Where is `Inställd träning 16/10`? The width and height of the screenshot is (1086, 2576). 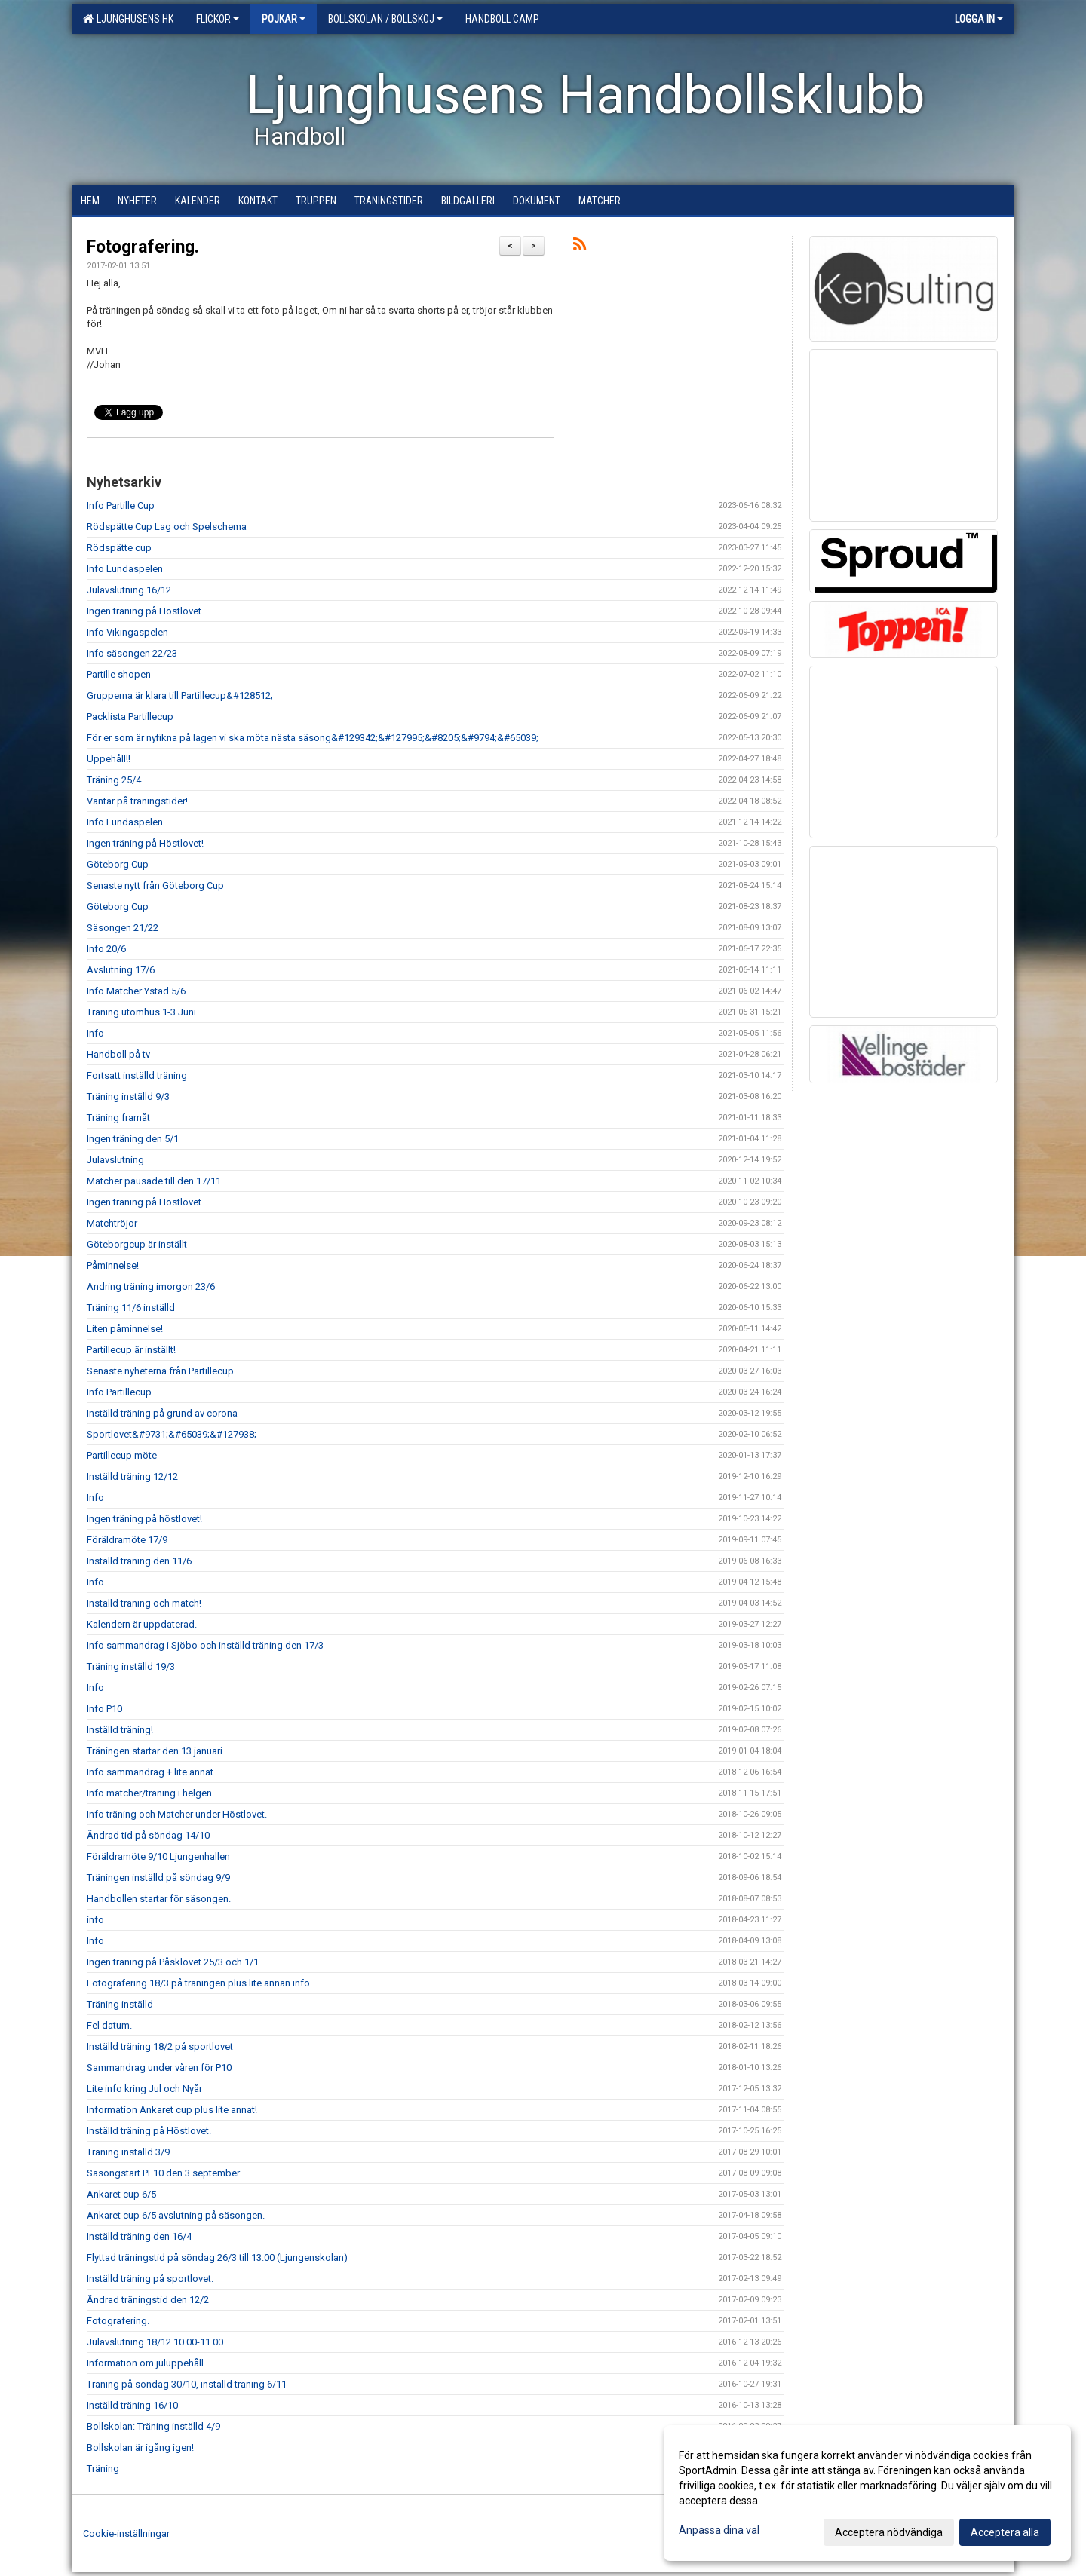 Inställd träning 16/10 is located at coordinates (132, 2405).